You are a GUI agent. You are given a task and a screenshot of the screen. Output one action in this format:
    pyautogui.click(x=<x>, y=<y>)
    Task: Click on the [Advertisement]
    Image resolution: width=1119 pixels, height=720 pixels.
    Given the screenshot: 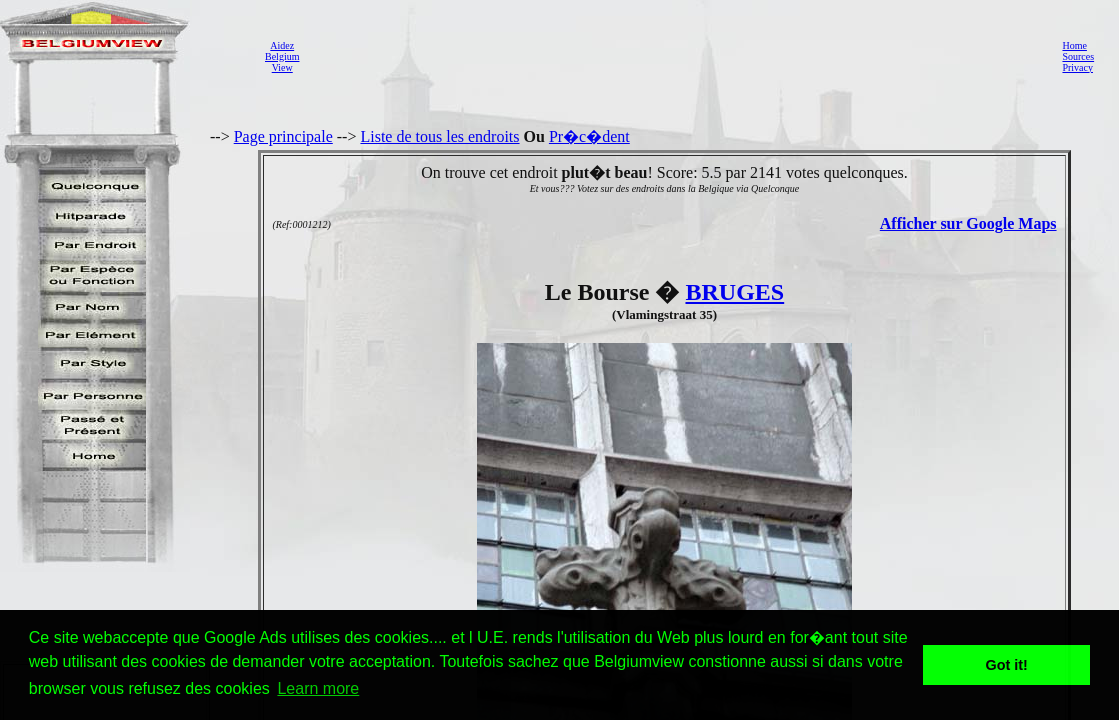 What is the action you would take?
    pyautogui.click(x=675, y=56)
    